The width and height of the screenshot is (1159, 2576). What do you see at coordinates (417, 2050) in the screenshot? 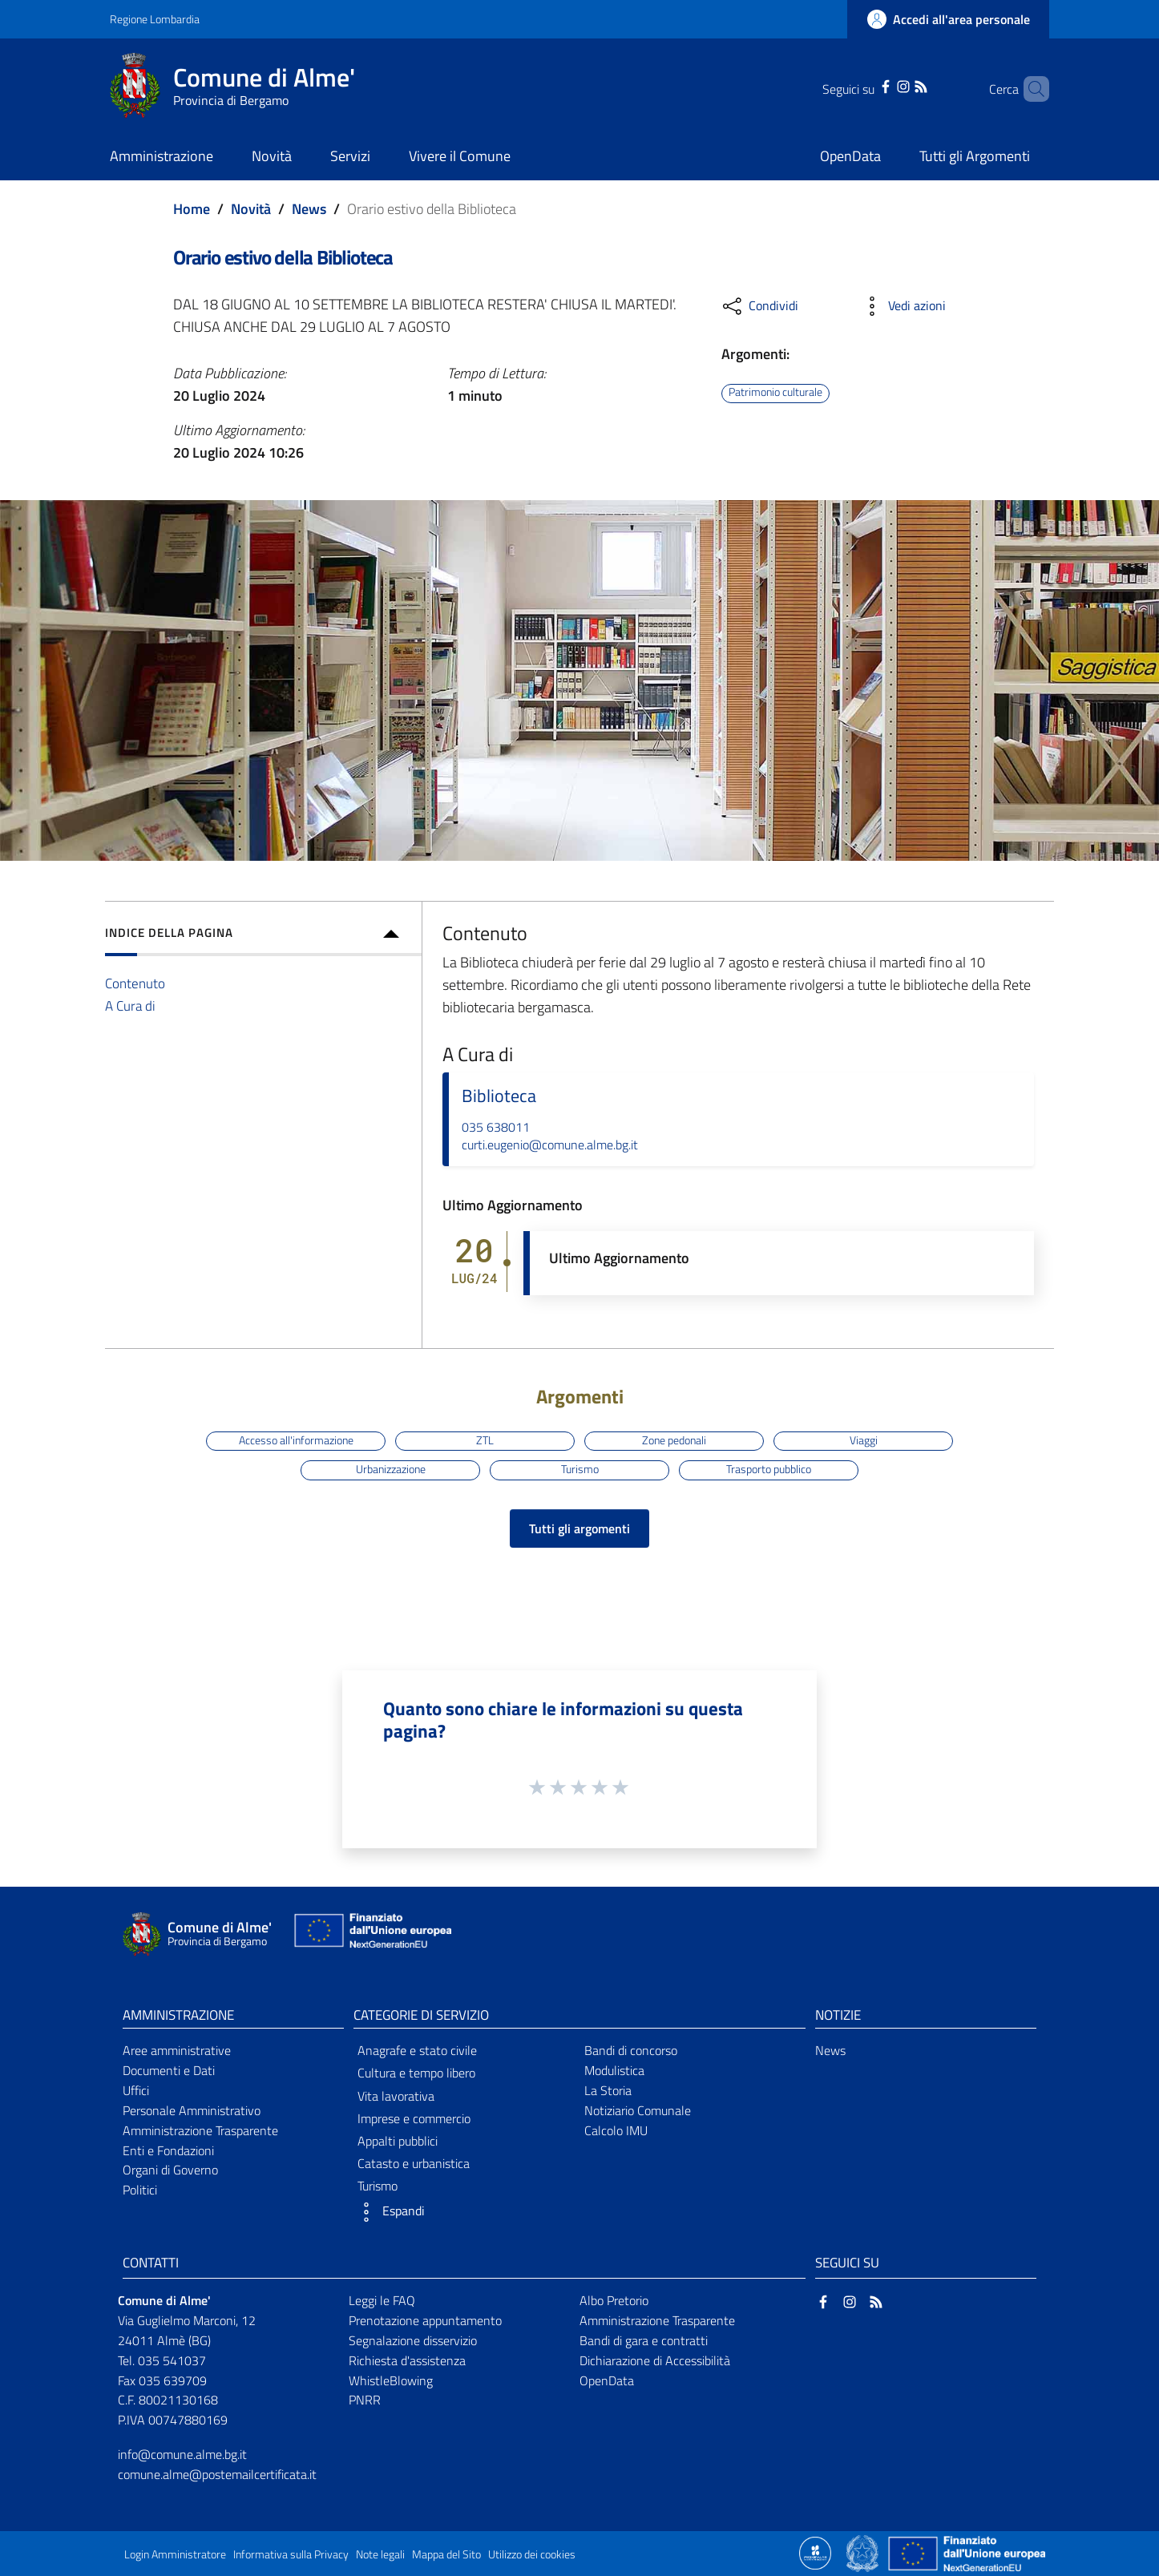
I see `Anagrafe e stato civile` at bounding box center [417, 2050].